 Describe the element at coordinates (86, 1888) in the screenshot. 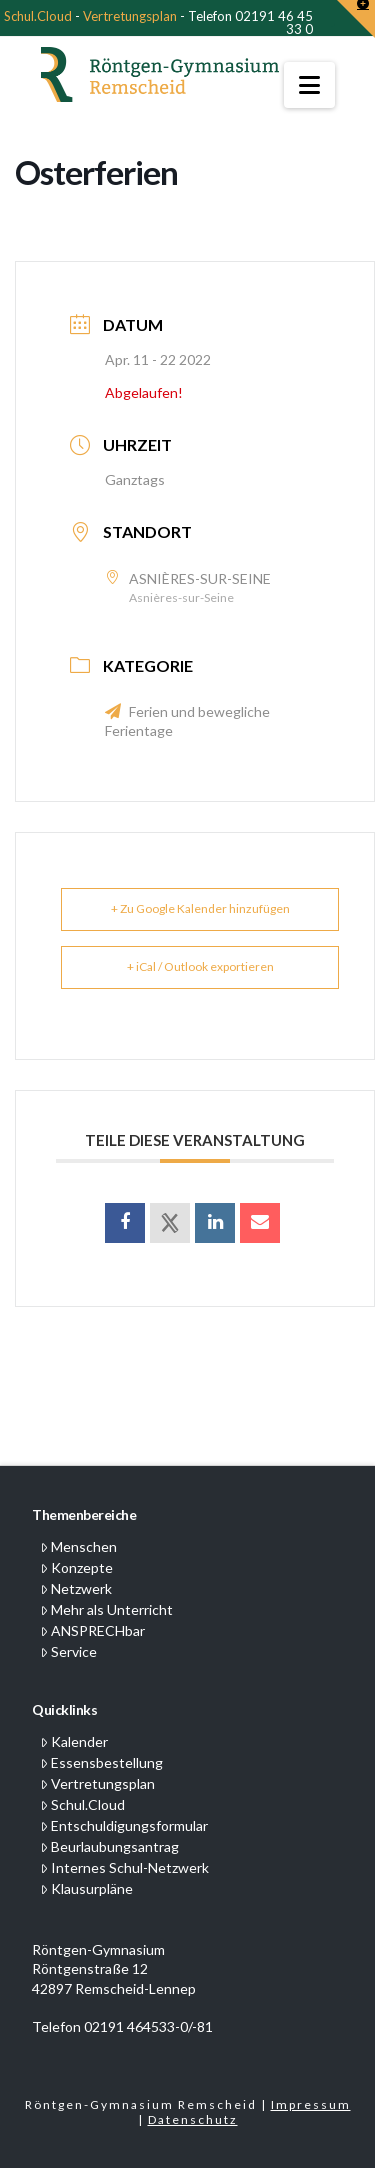

I see `Klausurpläne` at that location.